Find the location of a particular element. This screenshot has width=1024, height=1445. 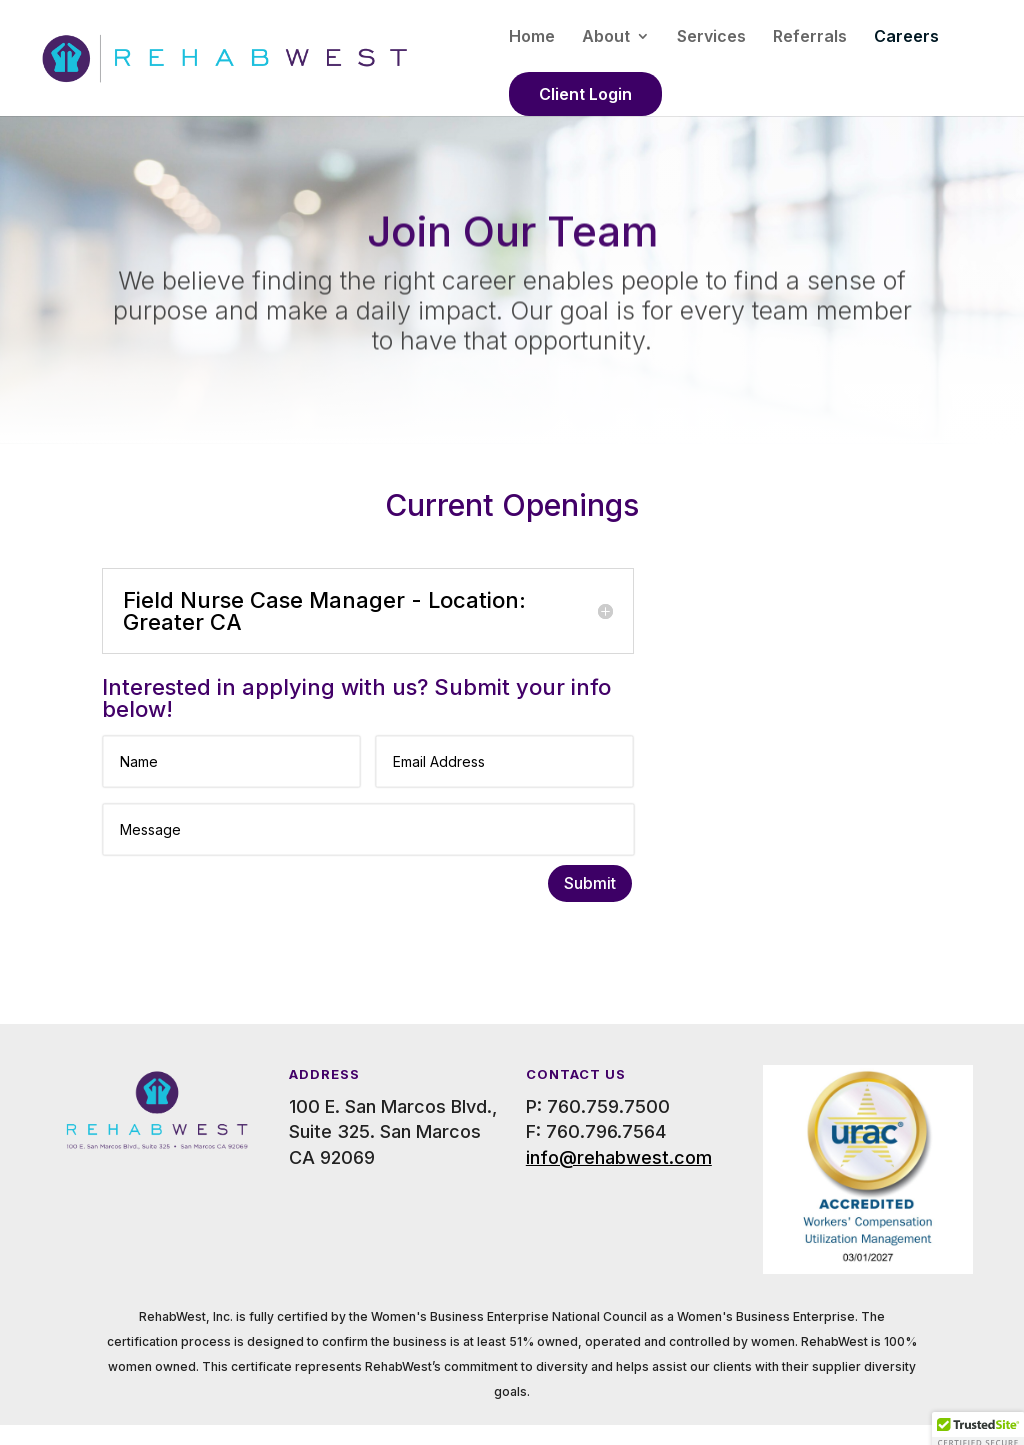

Services is located at coordinates (711, 37).